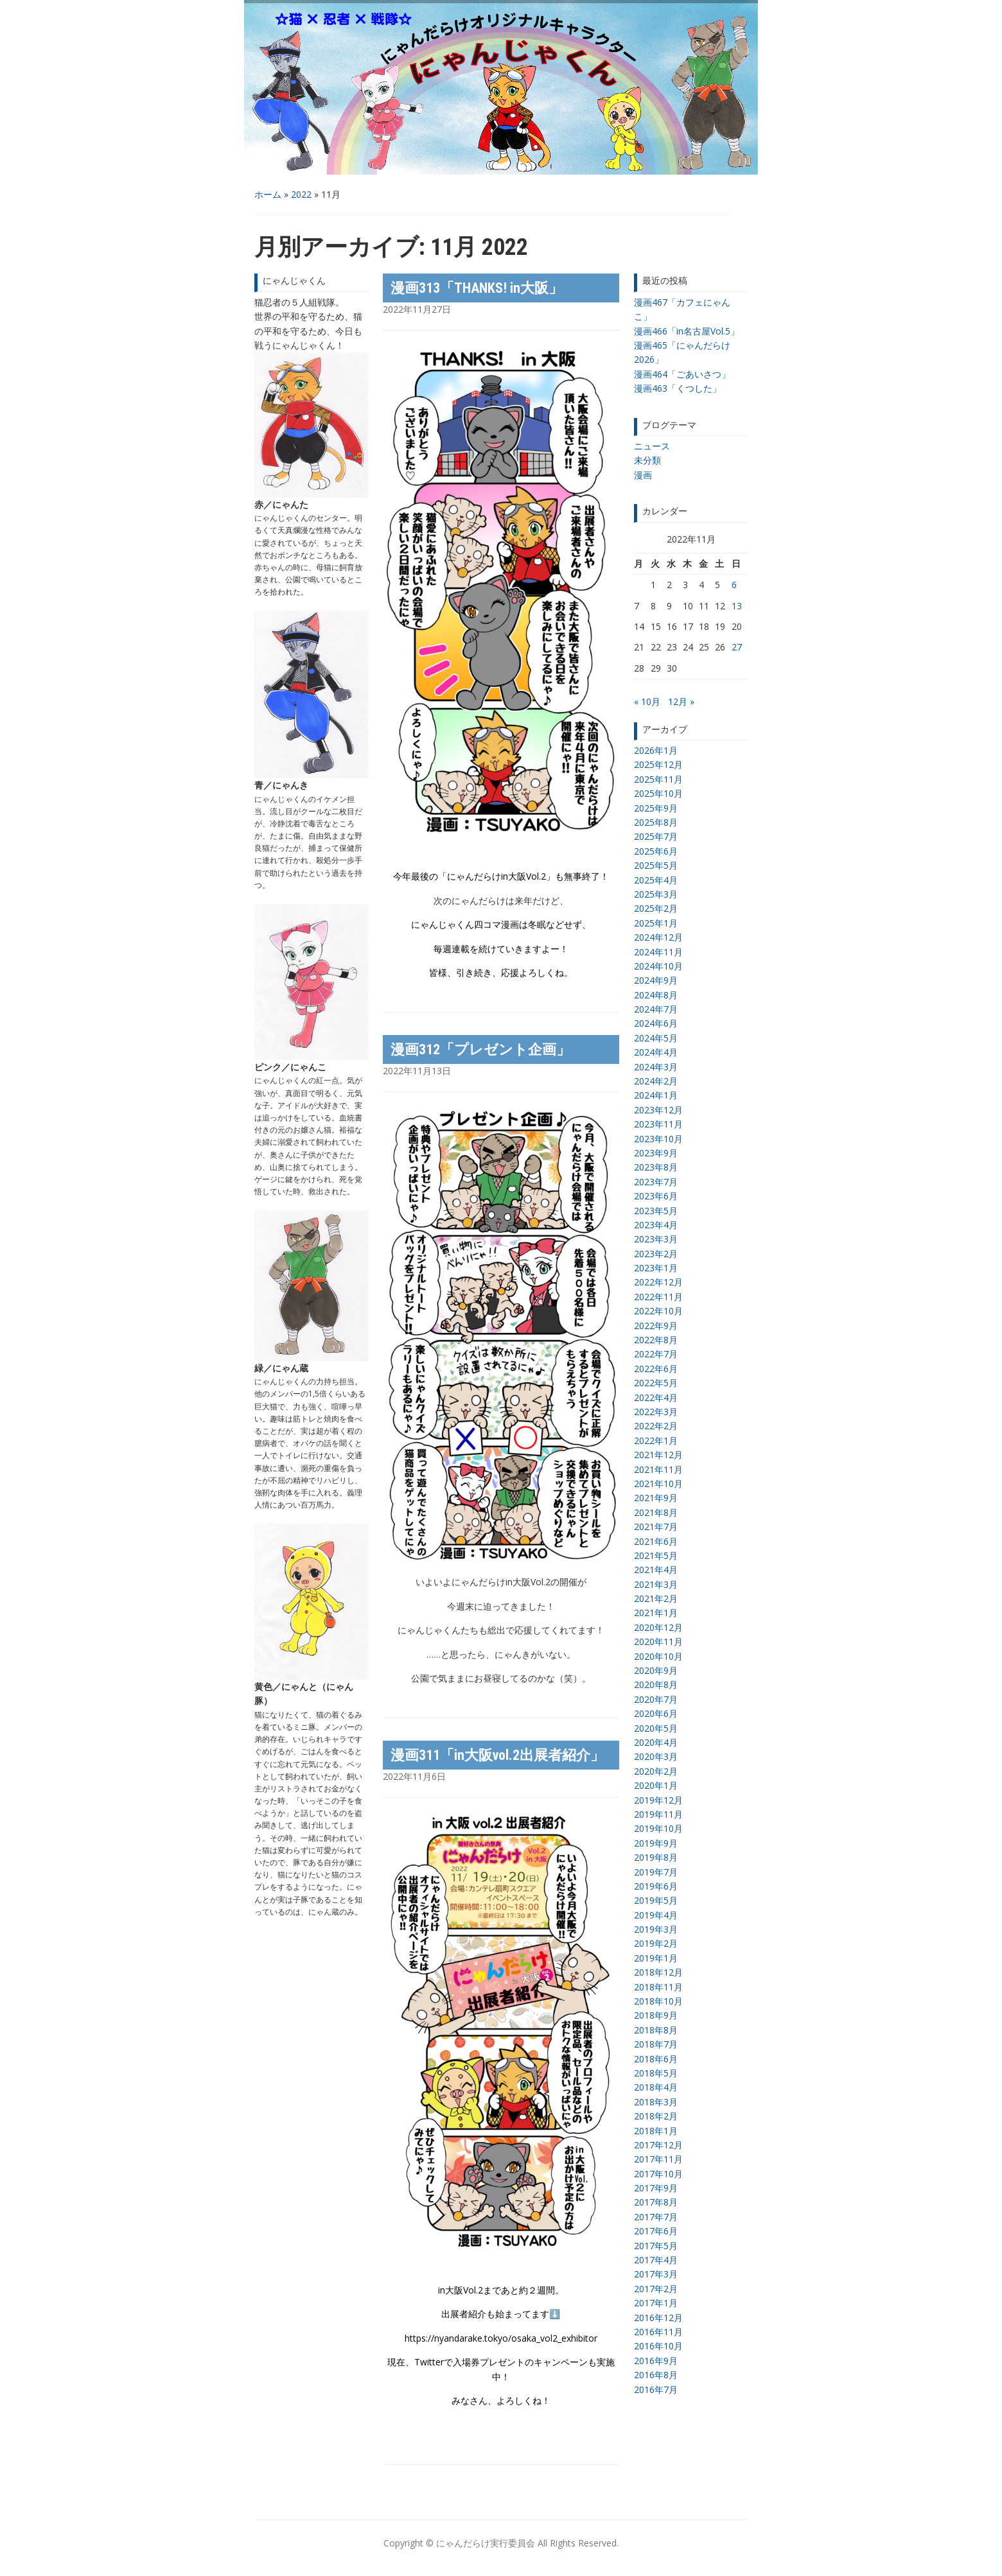 This screenshot has height=2576, width=1002. What do you see at coordinates (656, 894) in the screenshot?
I see `2025年3月` at bounding box center [656, 894].